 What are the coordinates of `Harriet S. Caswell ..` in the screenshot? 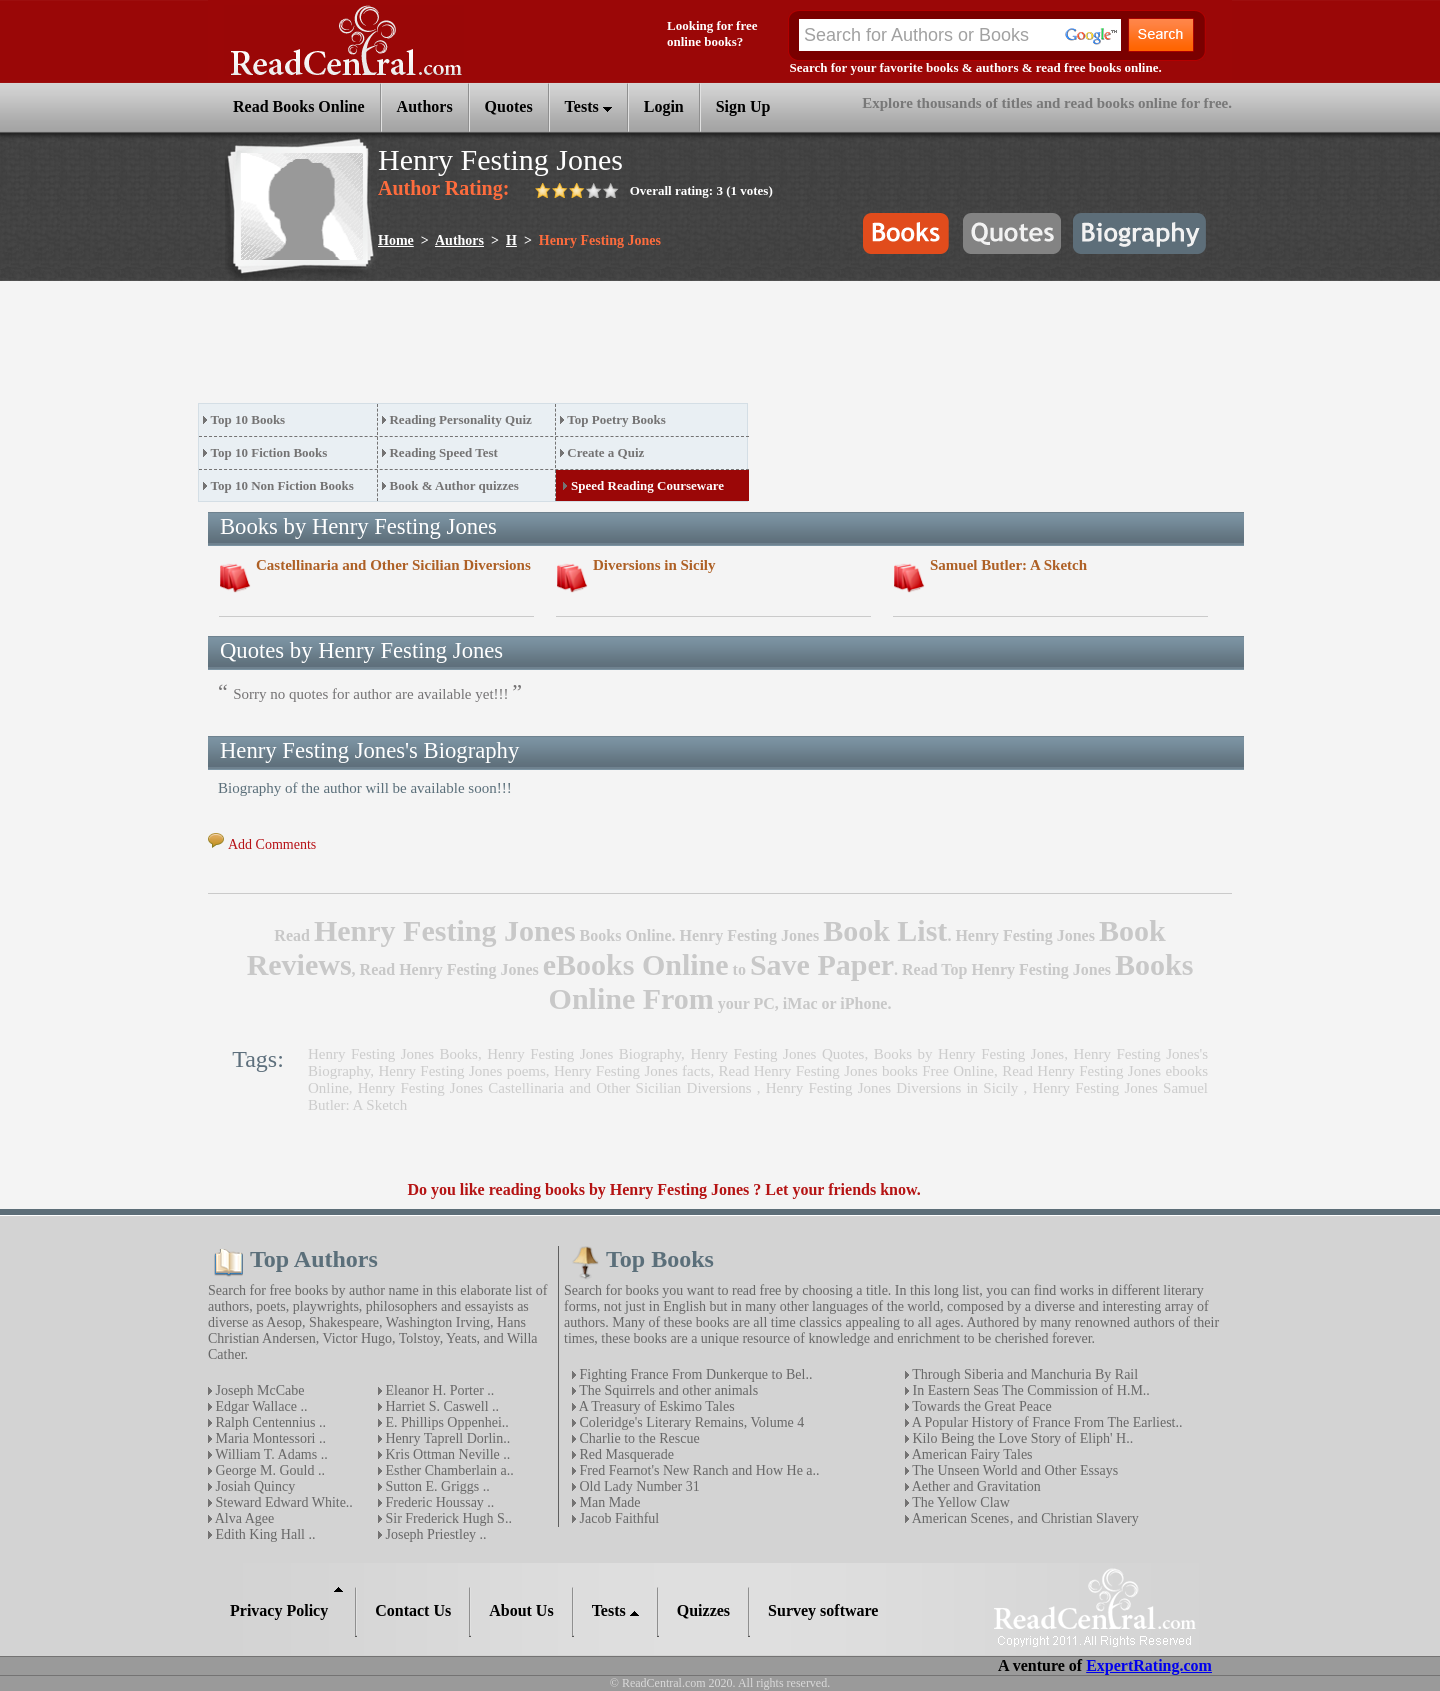 It's located at (440, 1406).